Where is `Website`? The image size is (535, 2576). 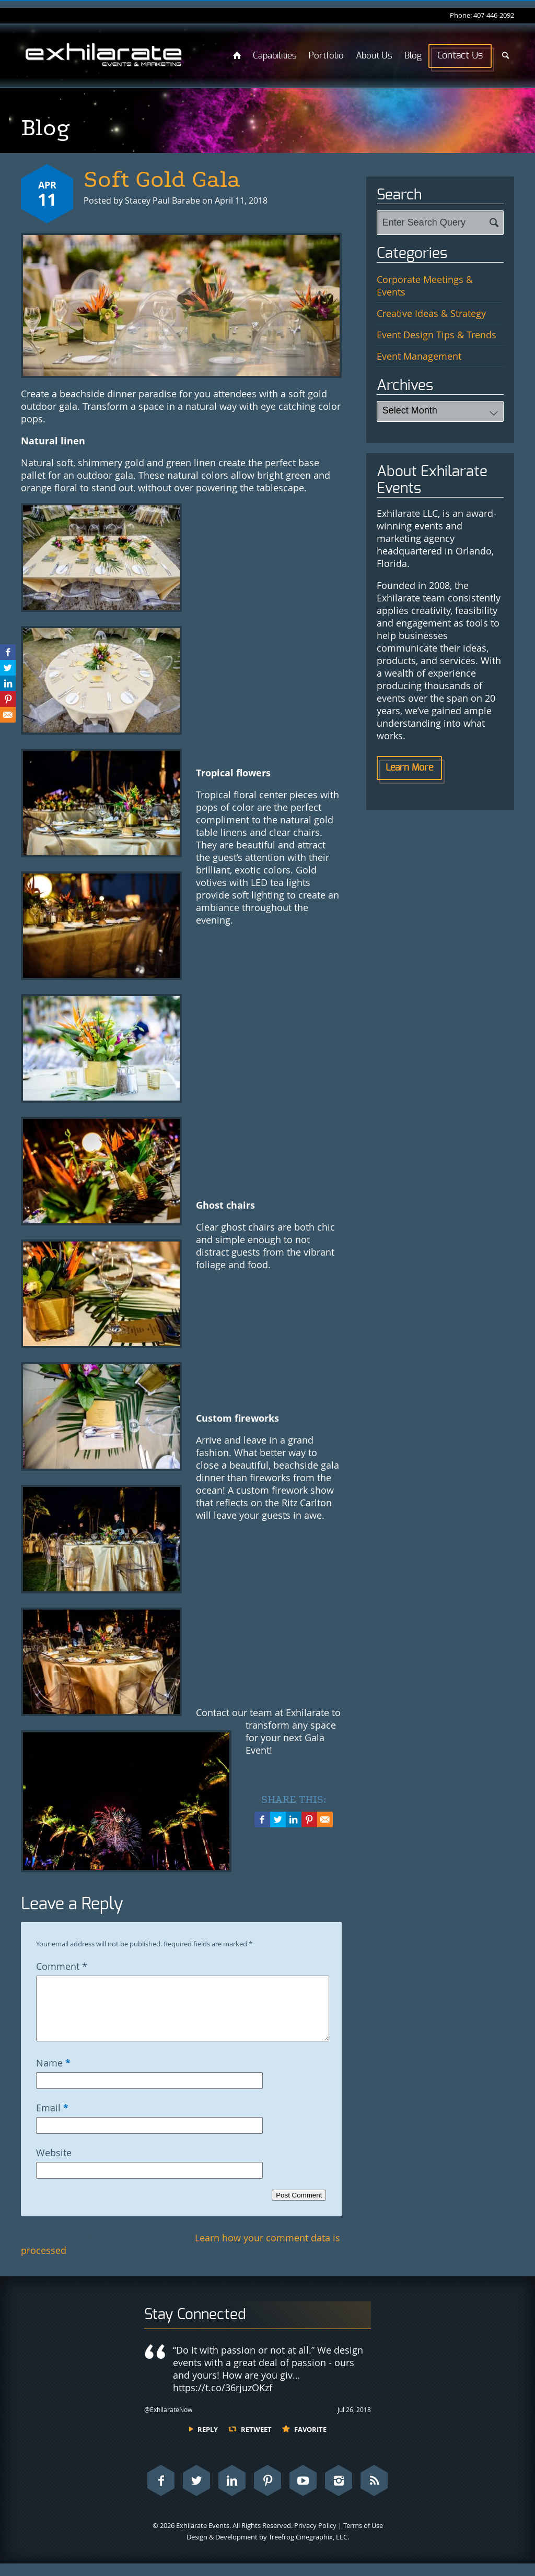
Website is located at coordinates (54, 2165).